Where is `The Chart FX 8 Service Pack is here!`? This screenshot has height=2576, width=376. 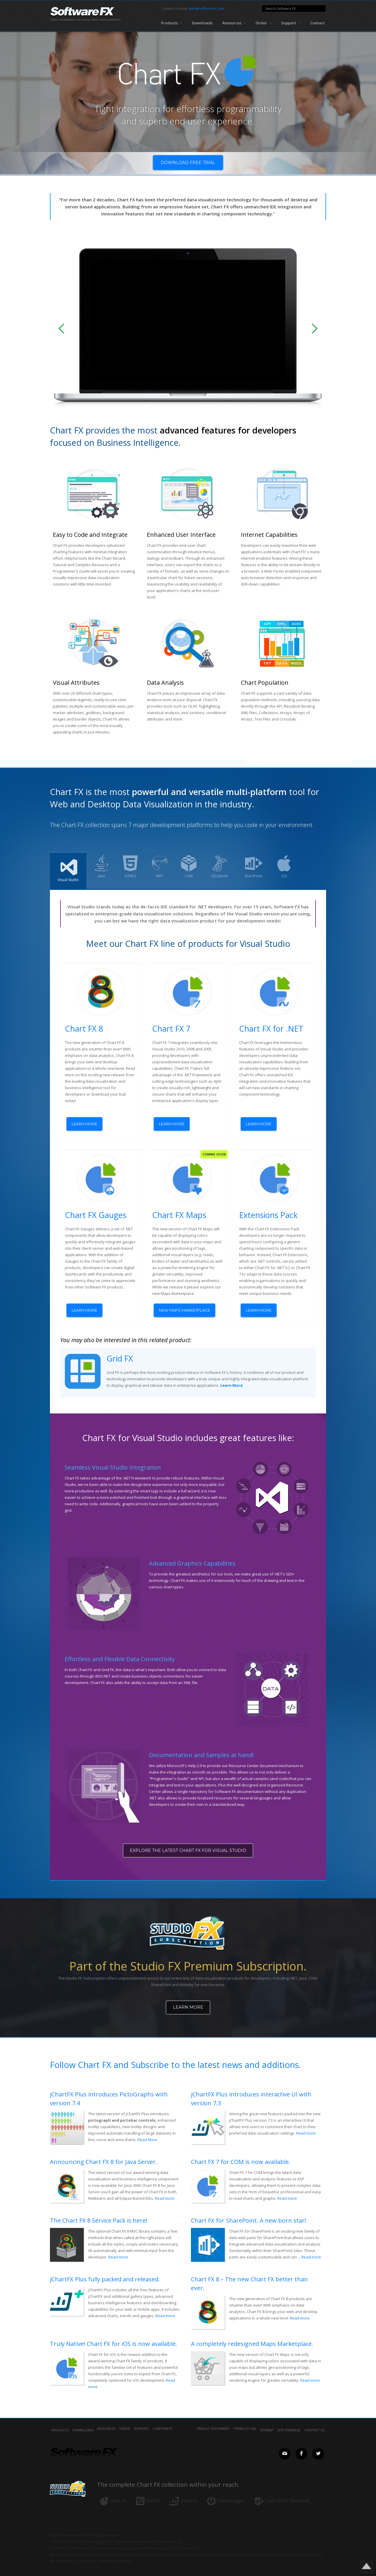 The Chart FX 8 Service Pack is here! is located at coordinates (98, 2212).